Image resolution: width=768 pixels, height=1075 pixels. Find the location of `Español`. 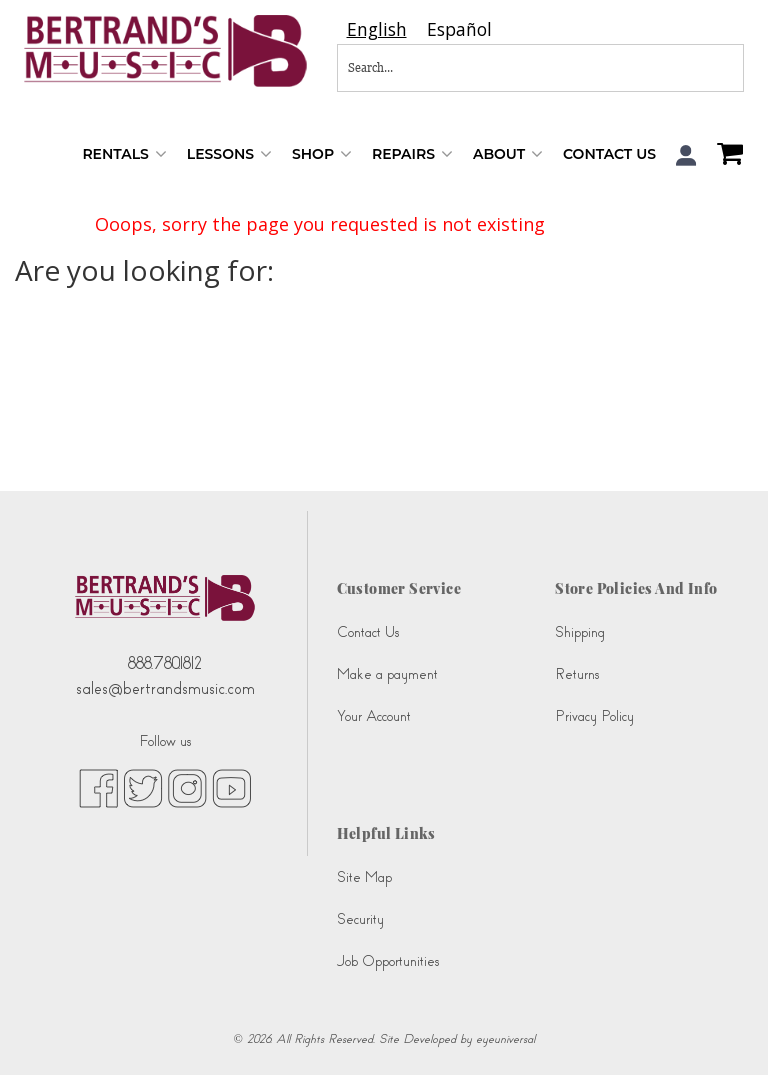

Español is located at coordinates (459, 29).